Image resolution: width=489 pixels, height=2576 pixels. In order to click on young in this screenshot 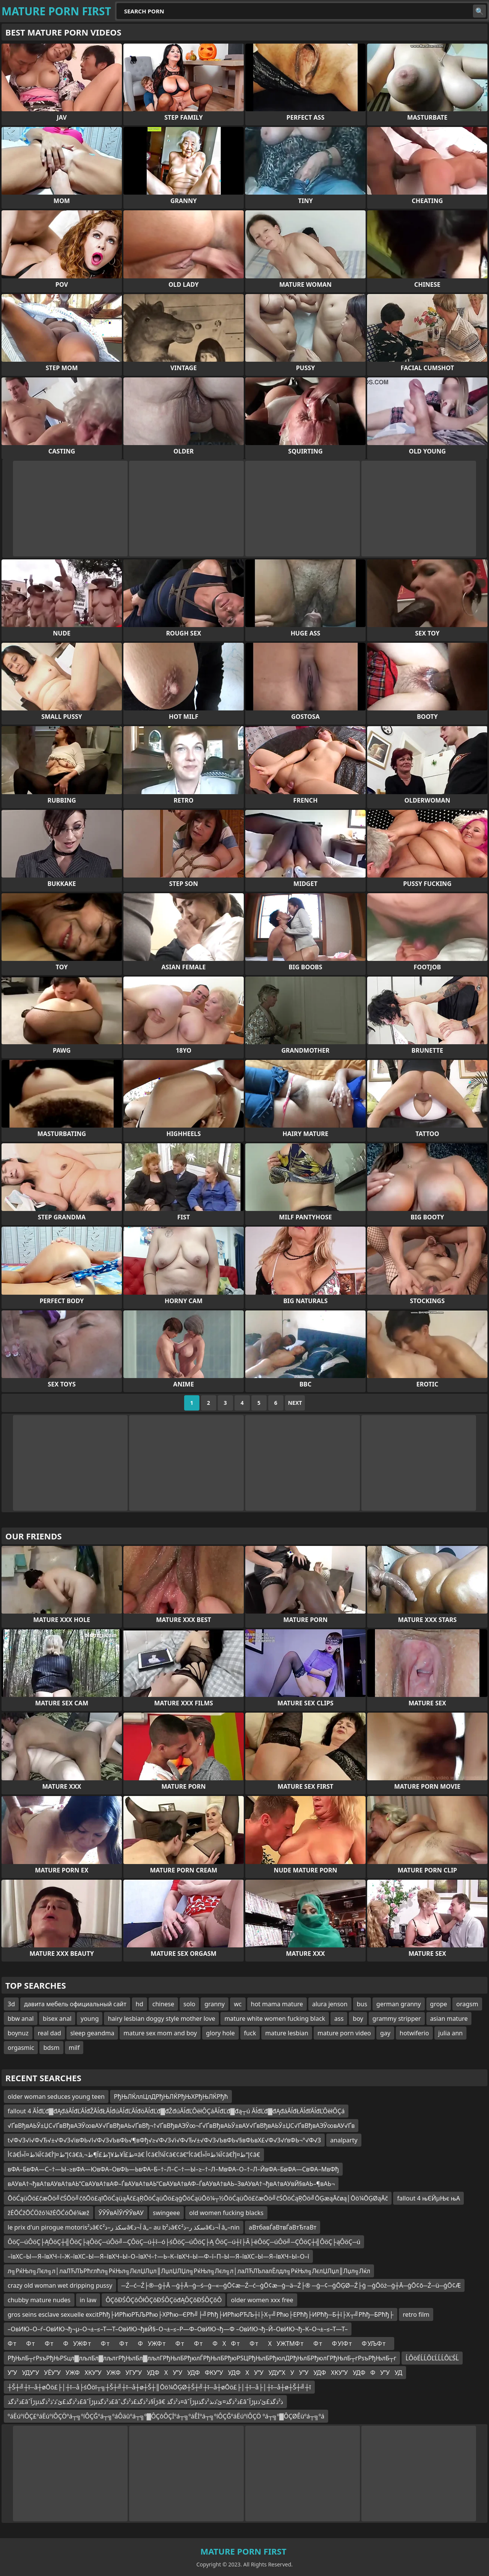, I will do `click(90, 2018)`.